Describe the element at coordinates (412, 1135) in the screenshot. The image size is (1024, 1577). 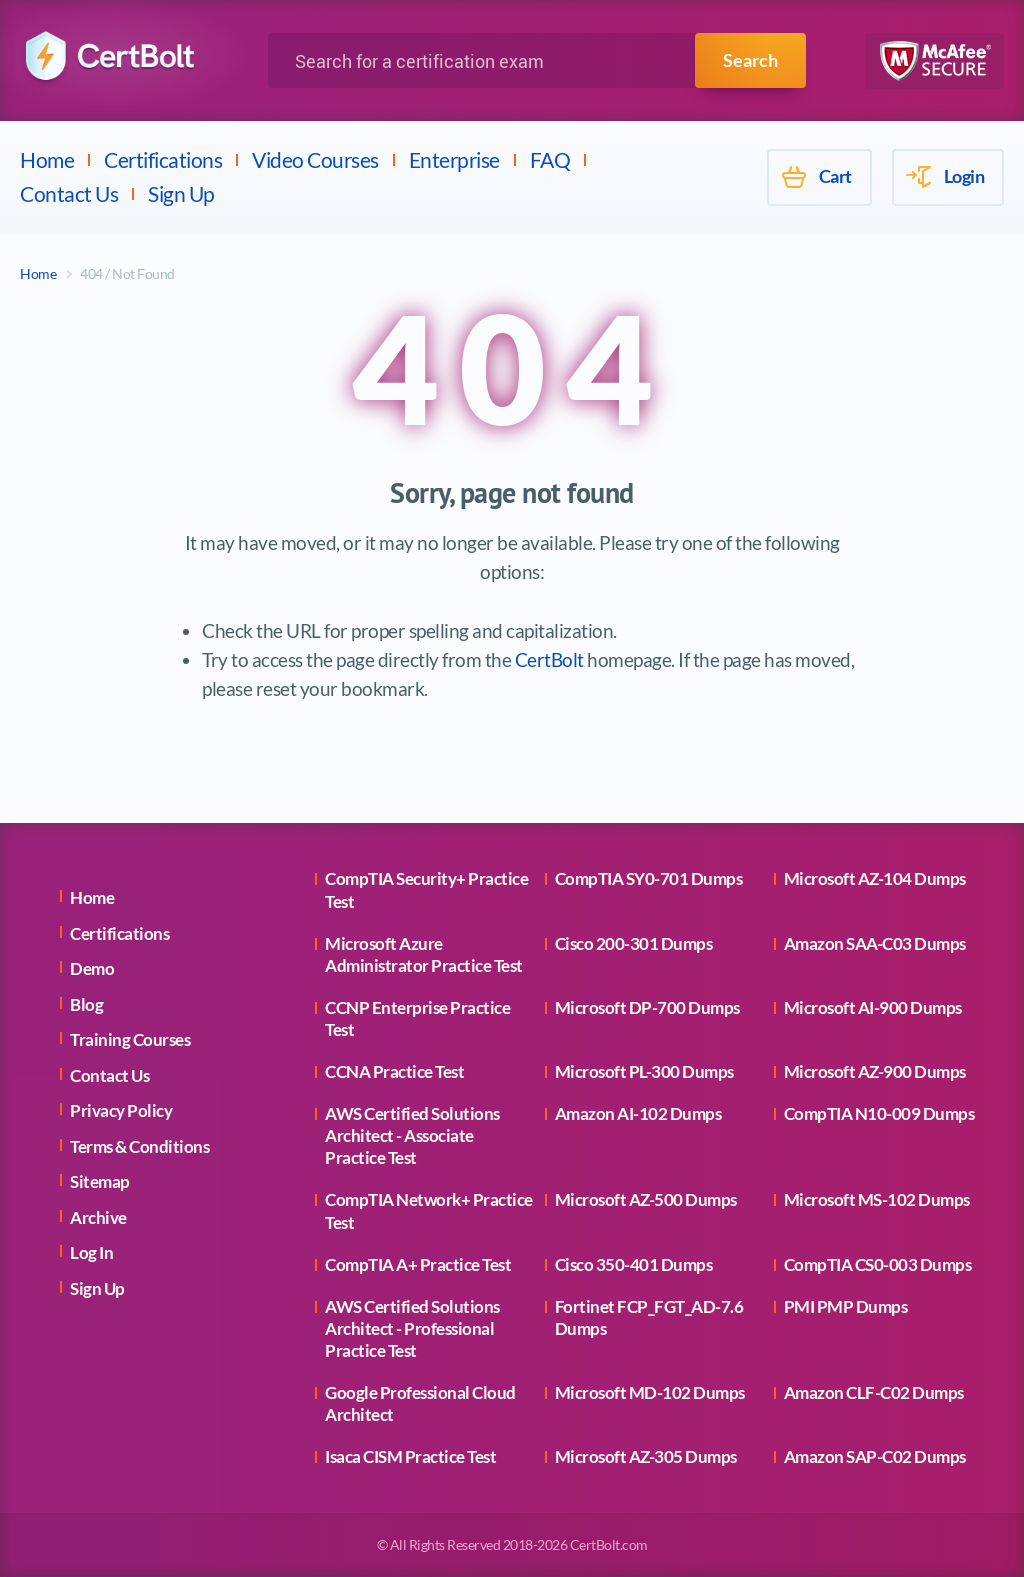
I see `AWS Certified Solutions Architect - Associate Practice Test` at that location.